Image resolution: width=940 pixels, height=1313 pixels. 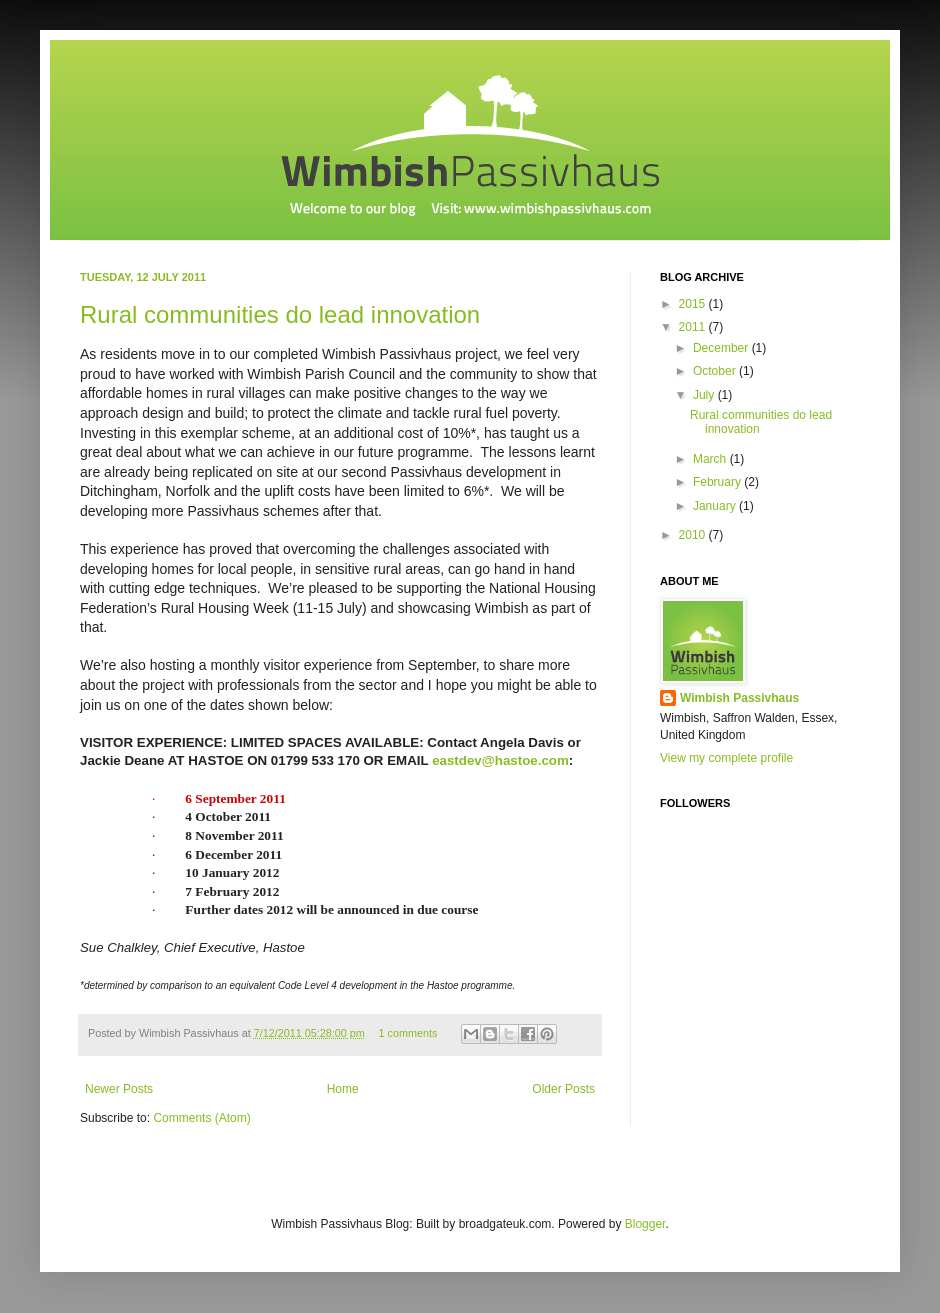 I want to click on Rural communities do lead innovation, so click(x=280, y=314).